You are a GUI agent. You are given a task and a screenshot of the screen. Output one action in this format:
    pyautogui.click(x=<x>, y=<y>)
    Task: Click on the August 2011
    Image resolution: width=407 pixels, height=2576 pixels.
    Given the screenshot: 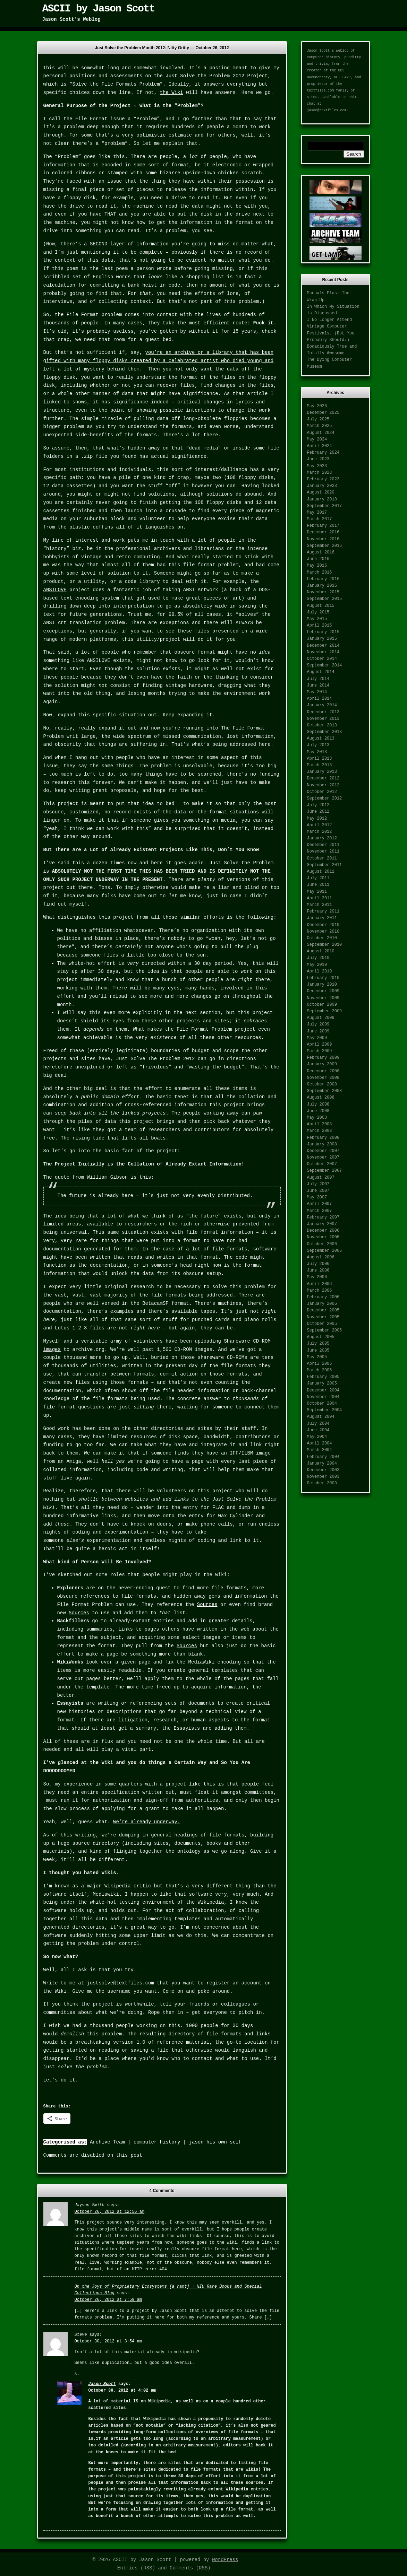 What is the action you would take?
    pyautogui.click(x=320, y=871)
    